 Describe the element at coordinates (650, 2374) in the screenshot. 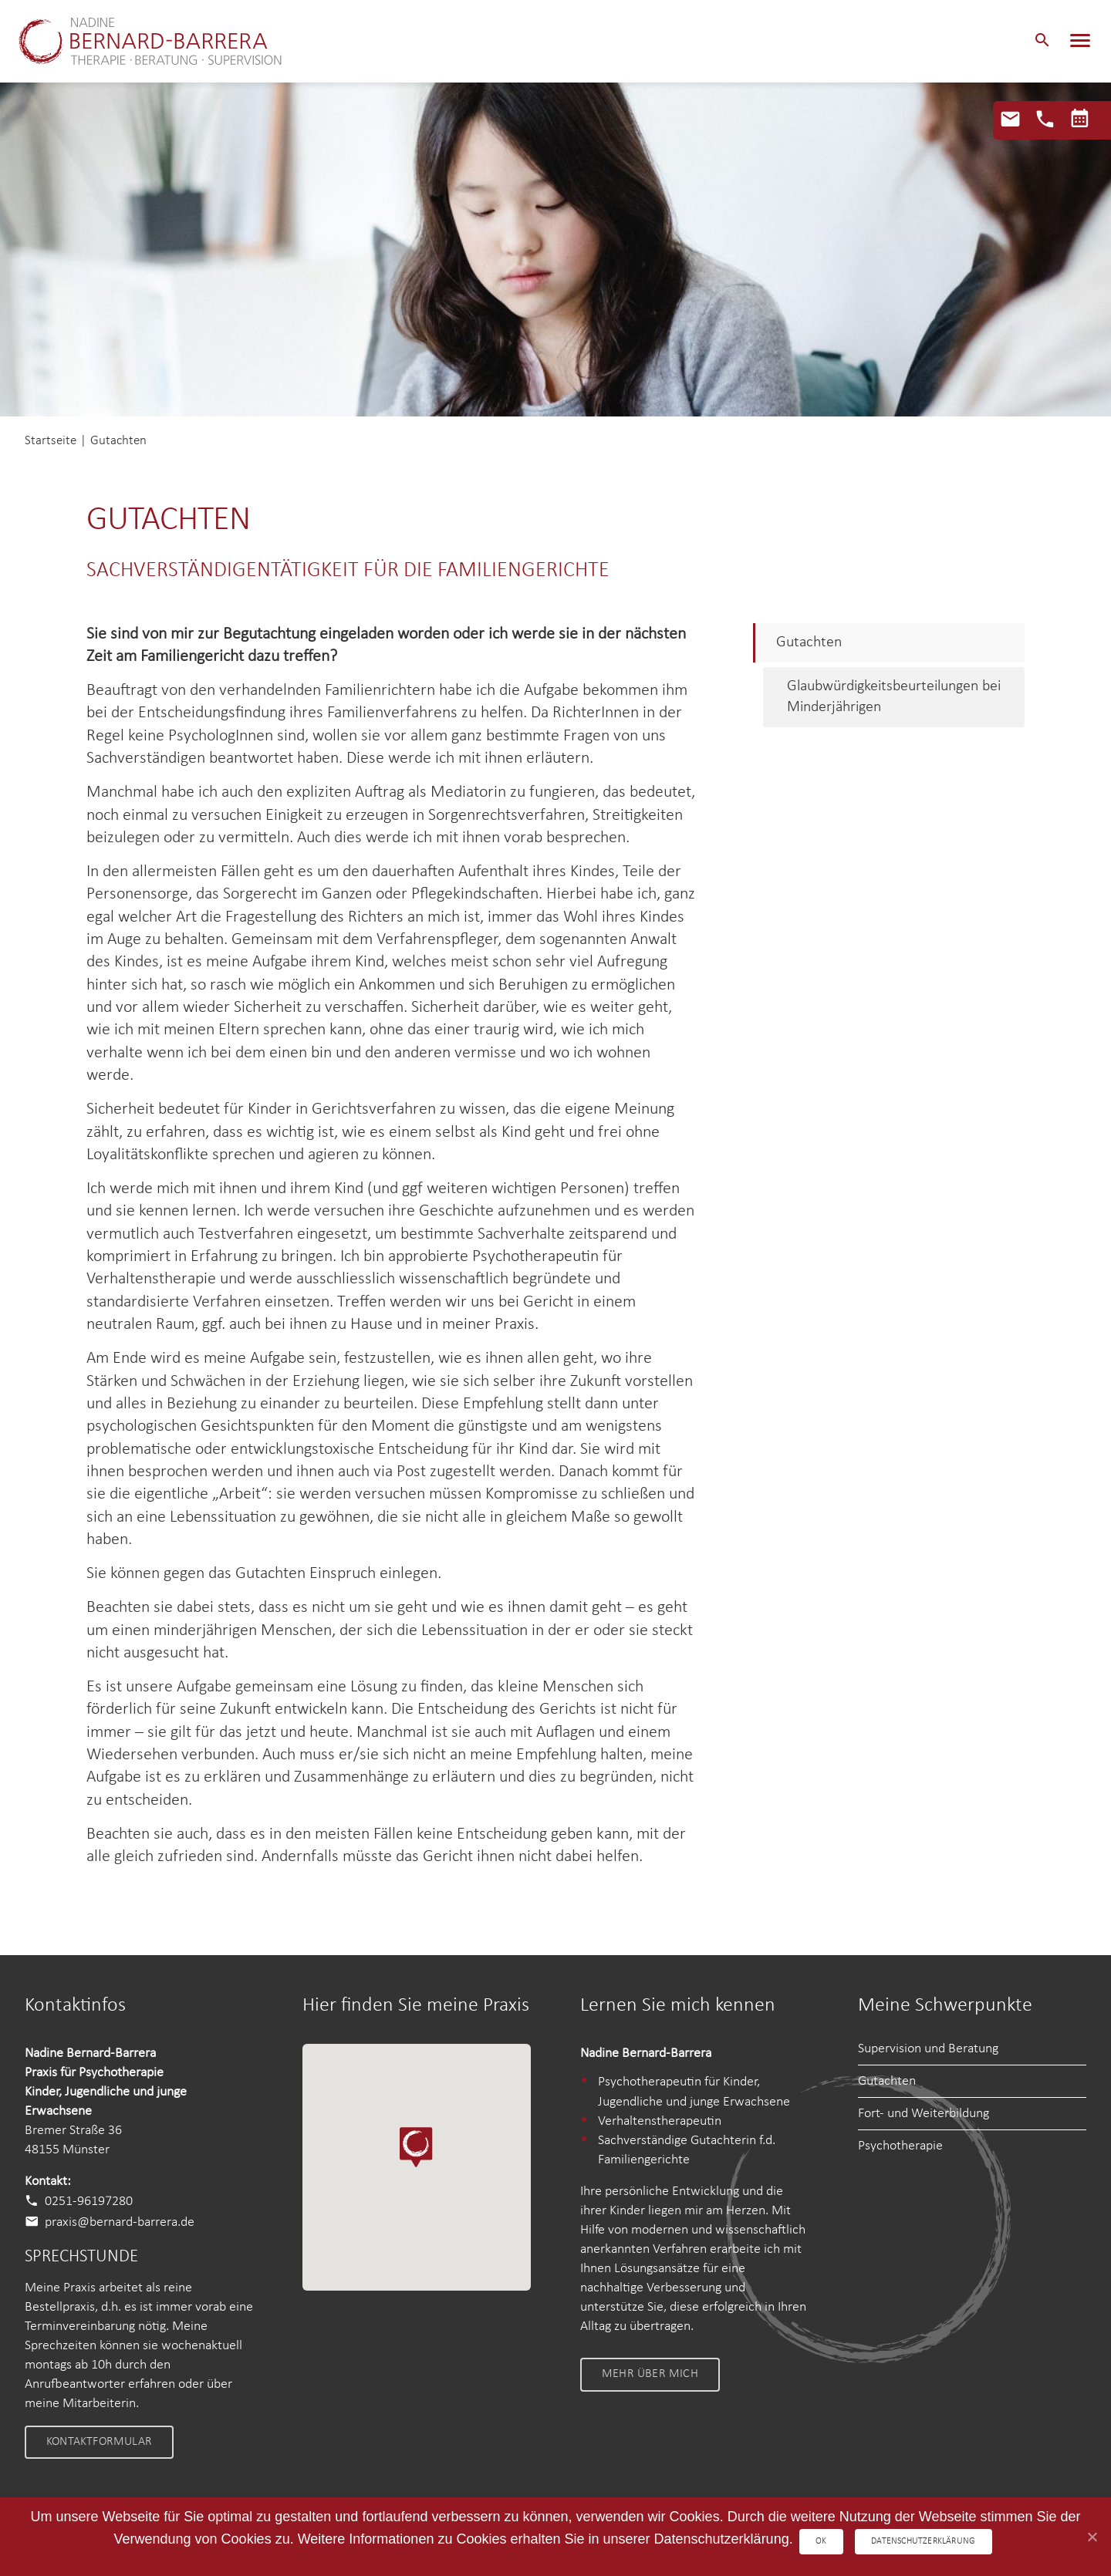

I see `Mehr über mich [link]` at that location.